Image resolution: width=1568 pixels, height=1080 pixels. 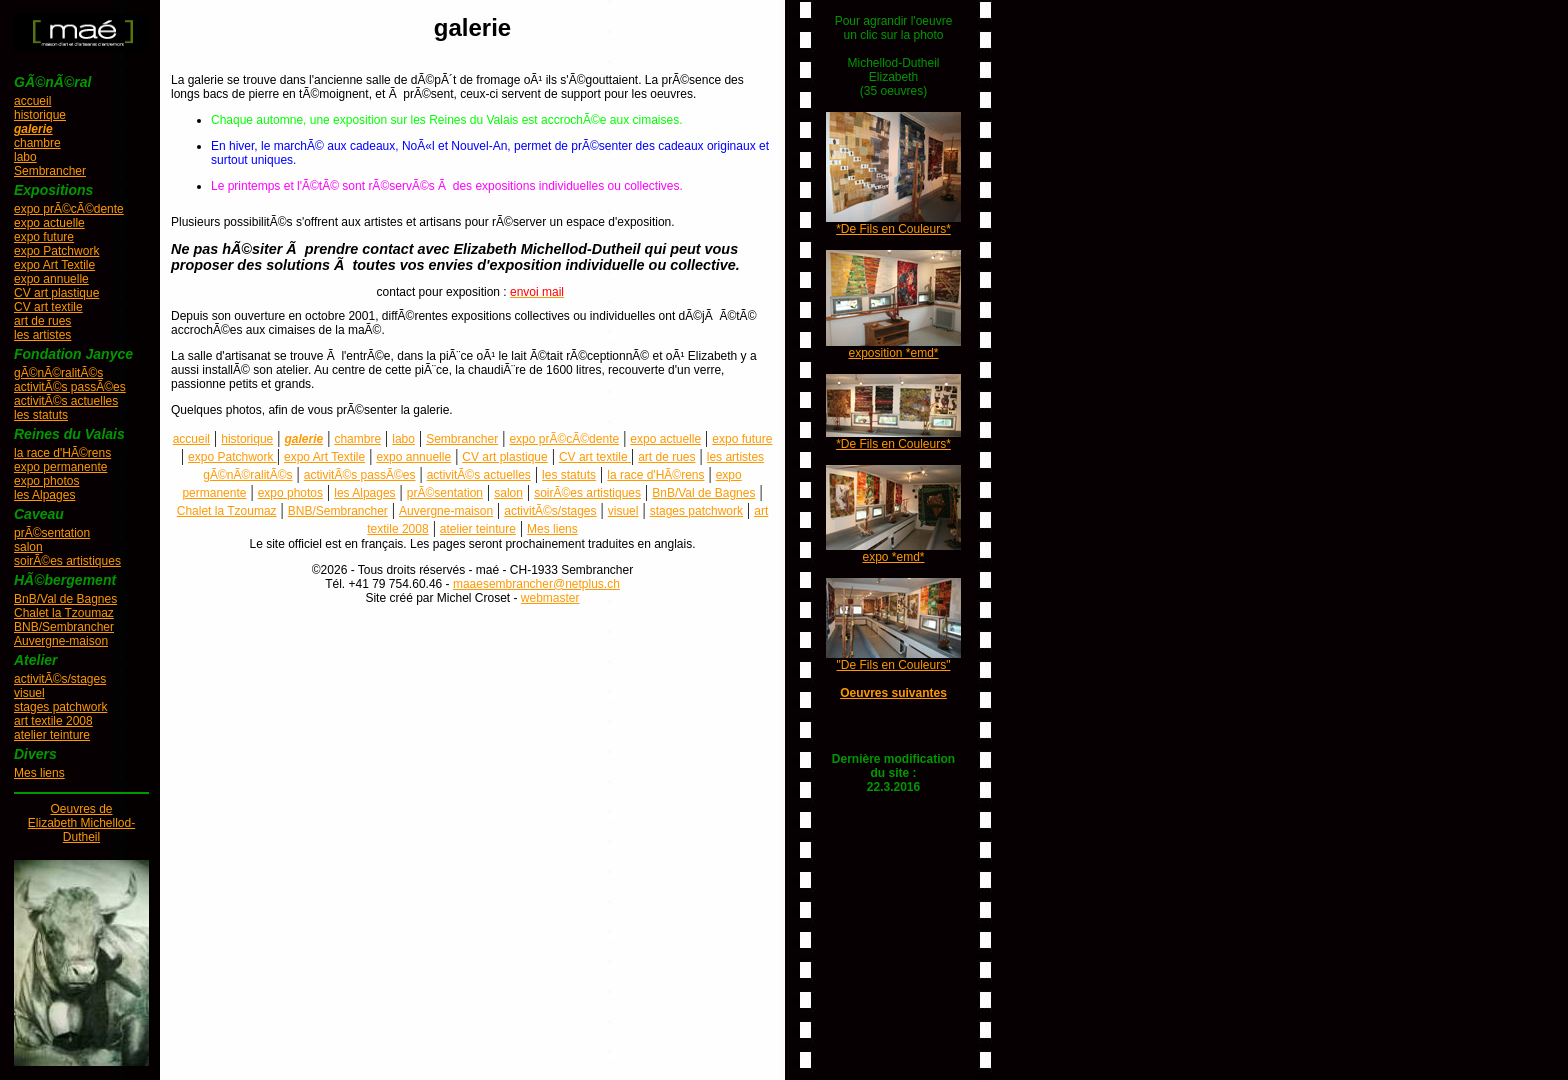 What do you see at coordinates (550, 598) in the screenshot?
I see `webmaster` at bounding box center [550, 598].